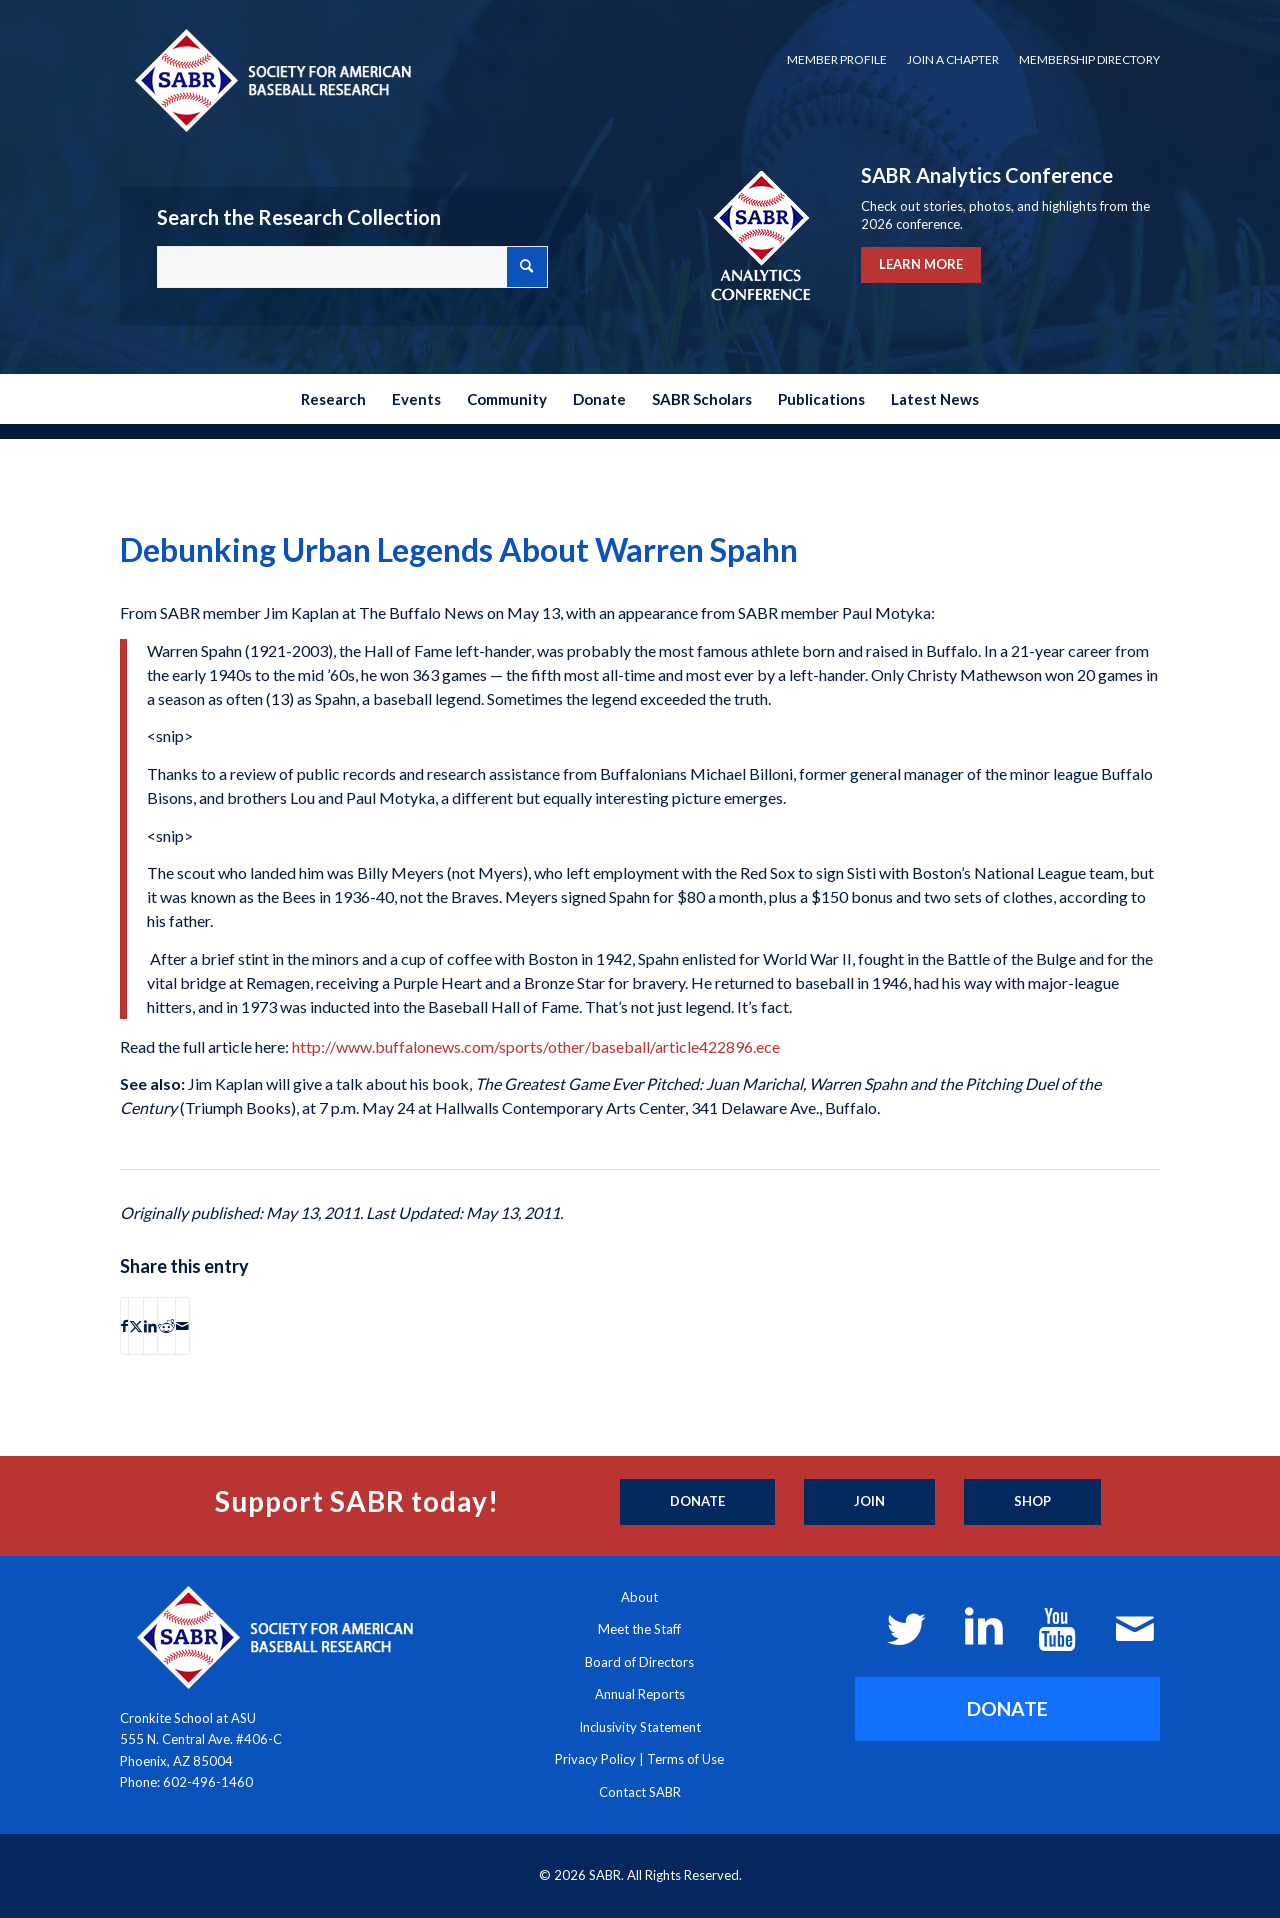 The height and width of the screenshot is (1918, 1280). I want to click on [Share on Facebook], so click(124, 1326).